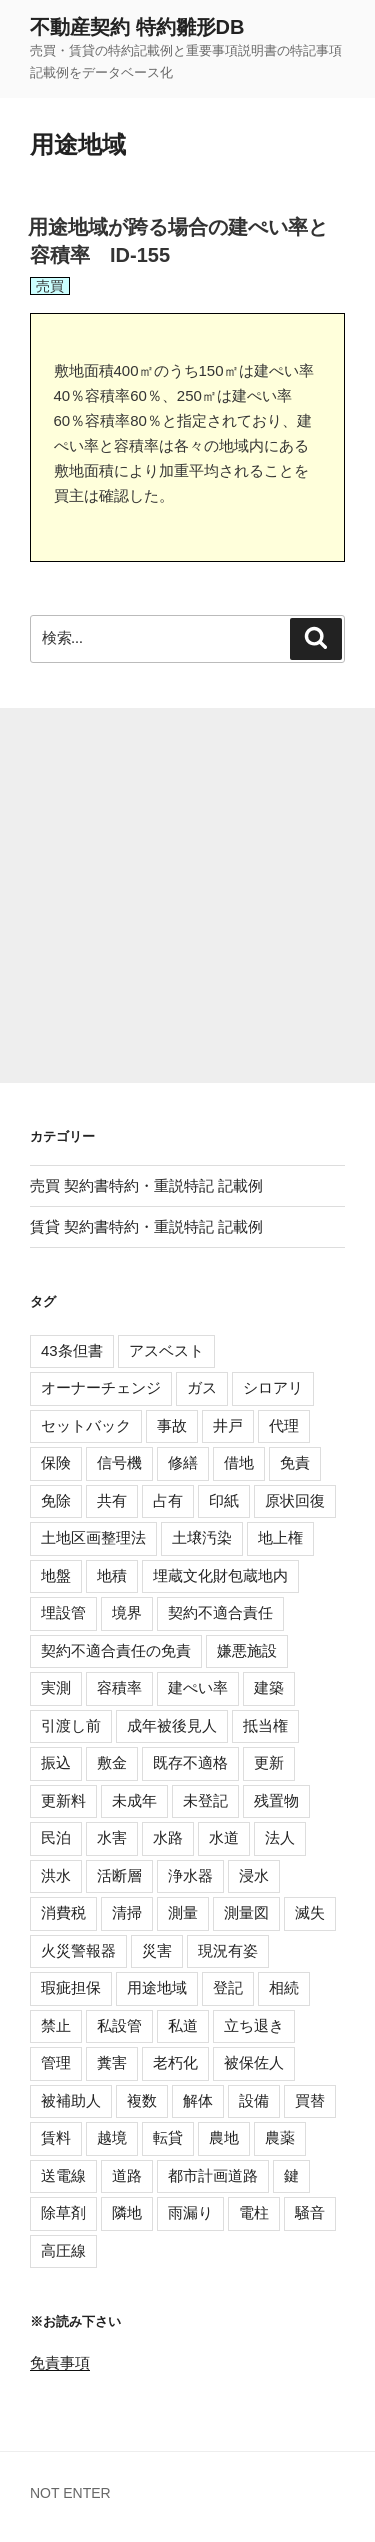 The image size is (375, 2542). I want to click on 私道, so click(183, 2025).